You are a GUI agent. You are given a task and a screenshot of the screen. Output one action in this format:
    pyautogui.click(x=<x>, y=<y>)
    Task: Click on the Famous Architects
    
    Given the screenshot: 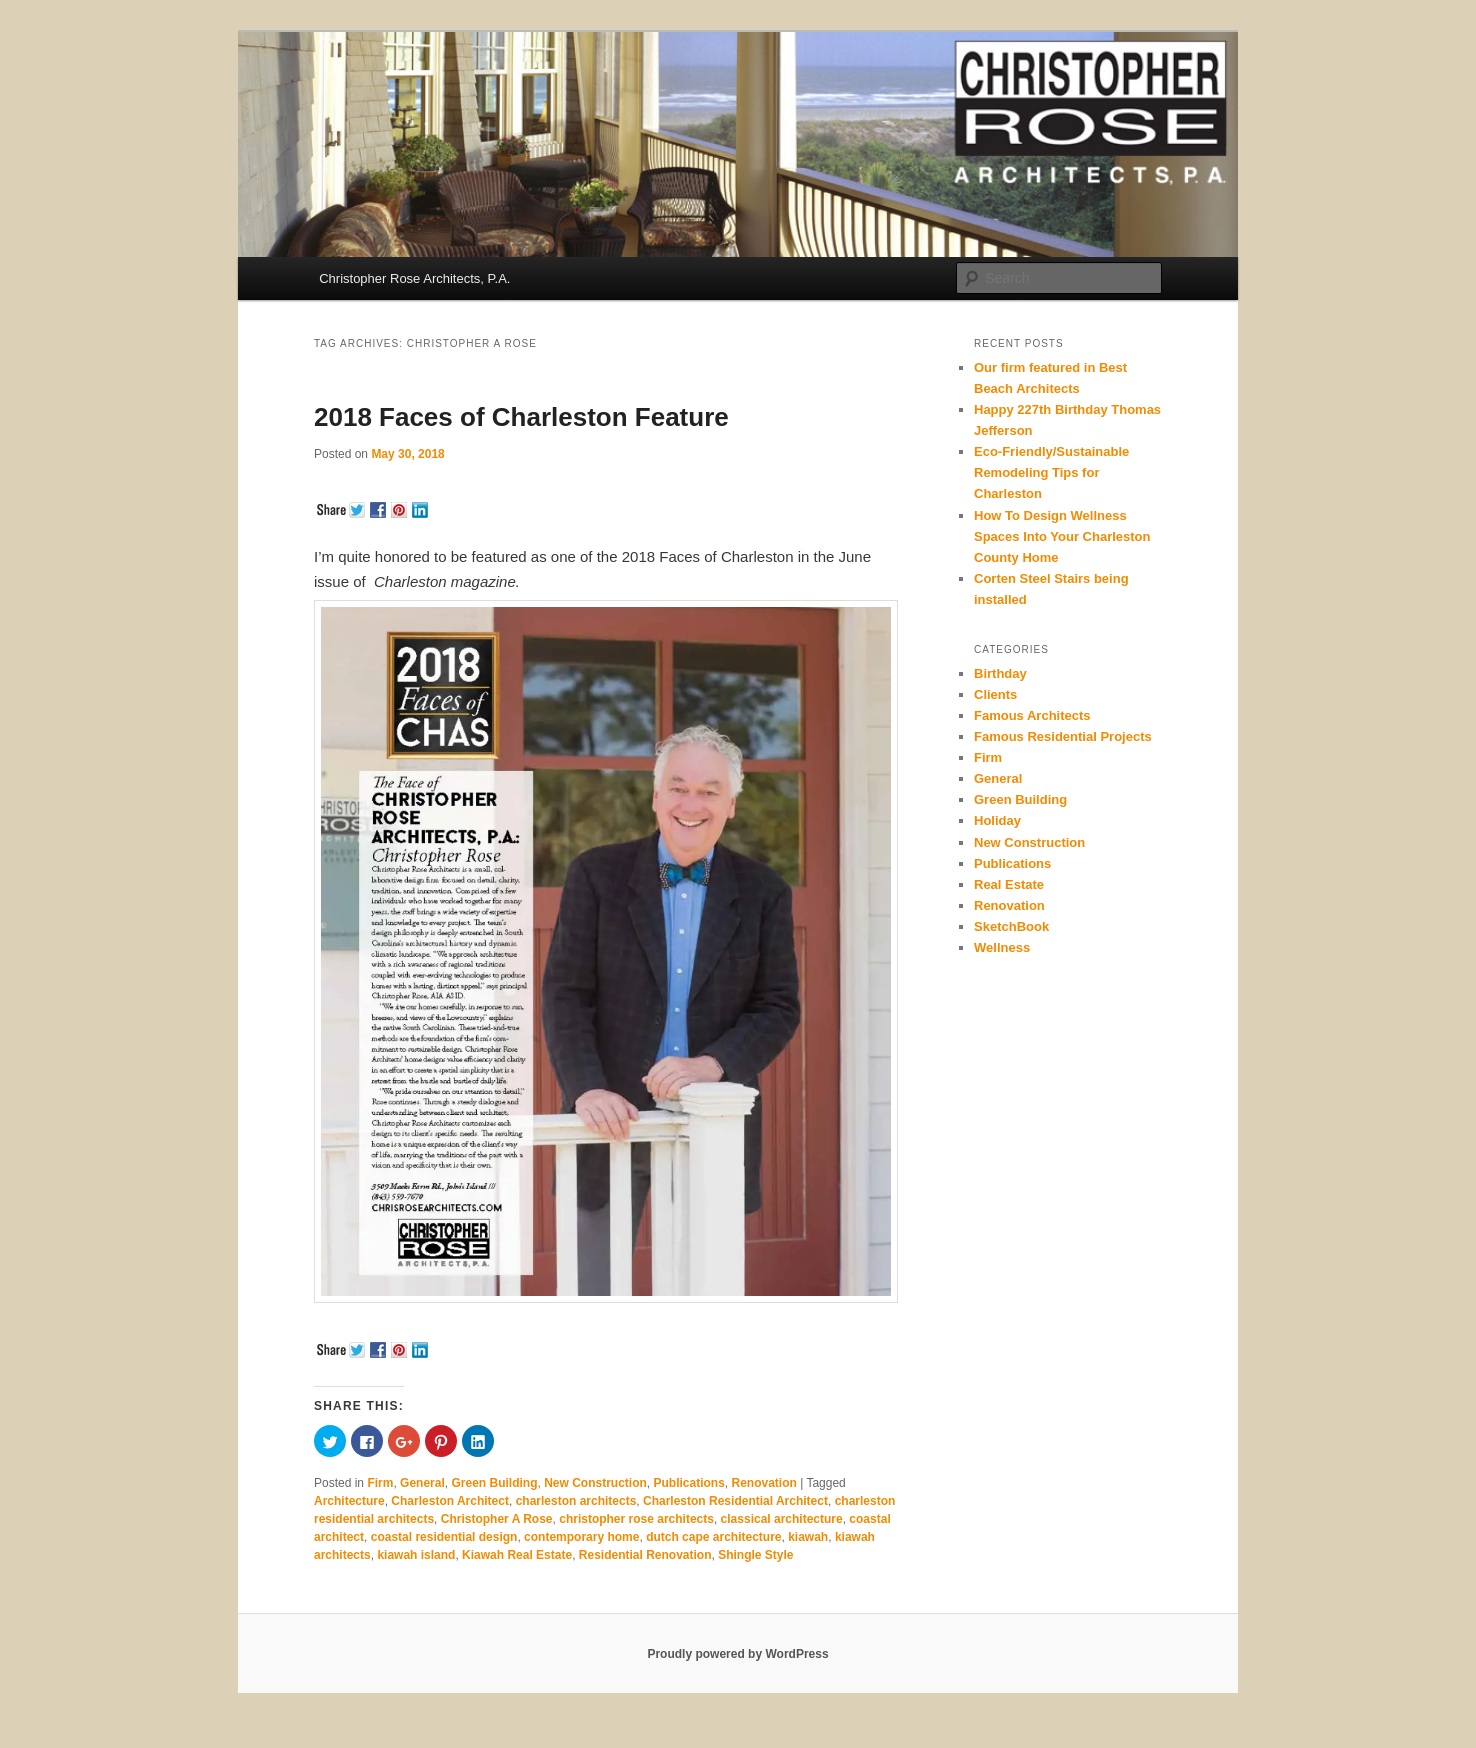 What is the action you would take?
    pyautogui.click(x=1032, y=715)
    